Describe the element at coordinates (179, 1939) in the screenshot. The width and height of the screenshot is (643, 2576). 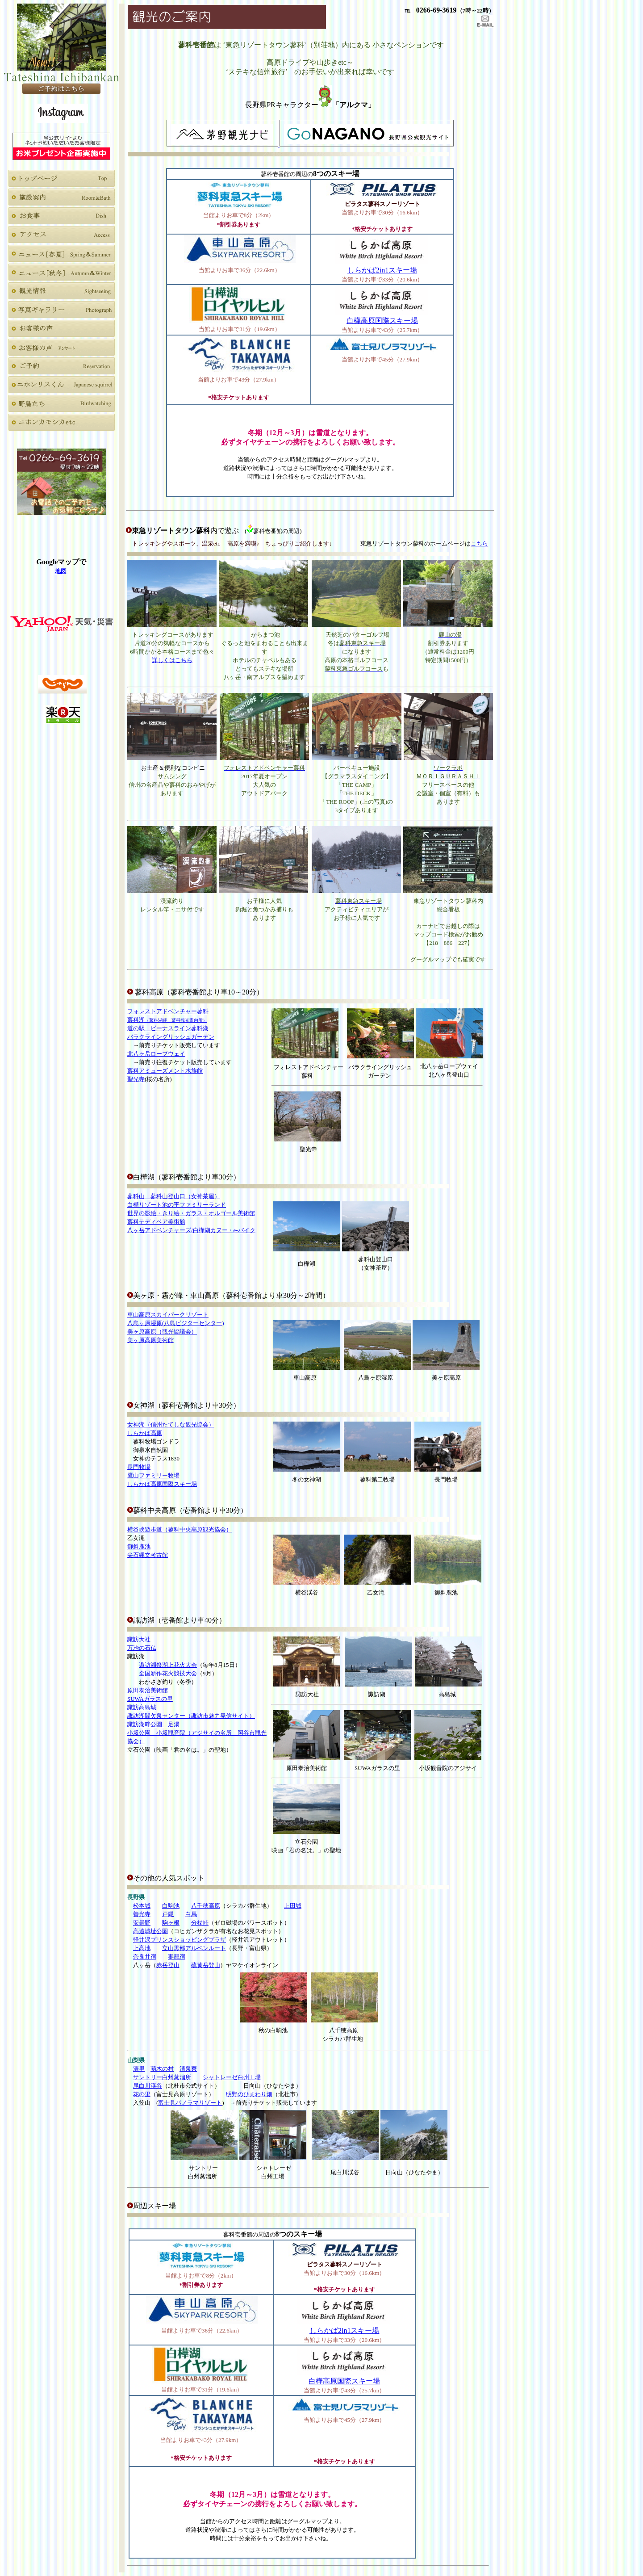
I see `軽井沢プリンスショッピングプラザ` at that location.